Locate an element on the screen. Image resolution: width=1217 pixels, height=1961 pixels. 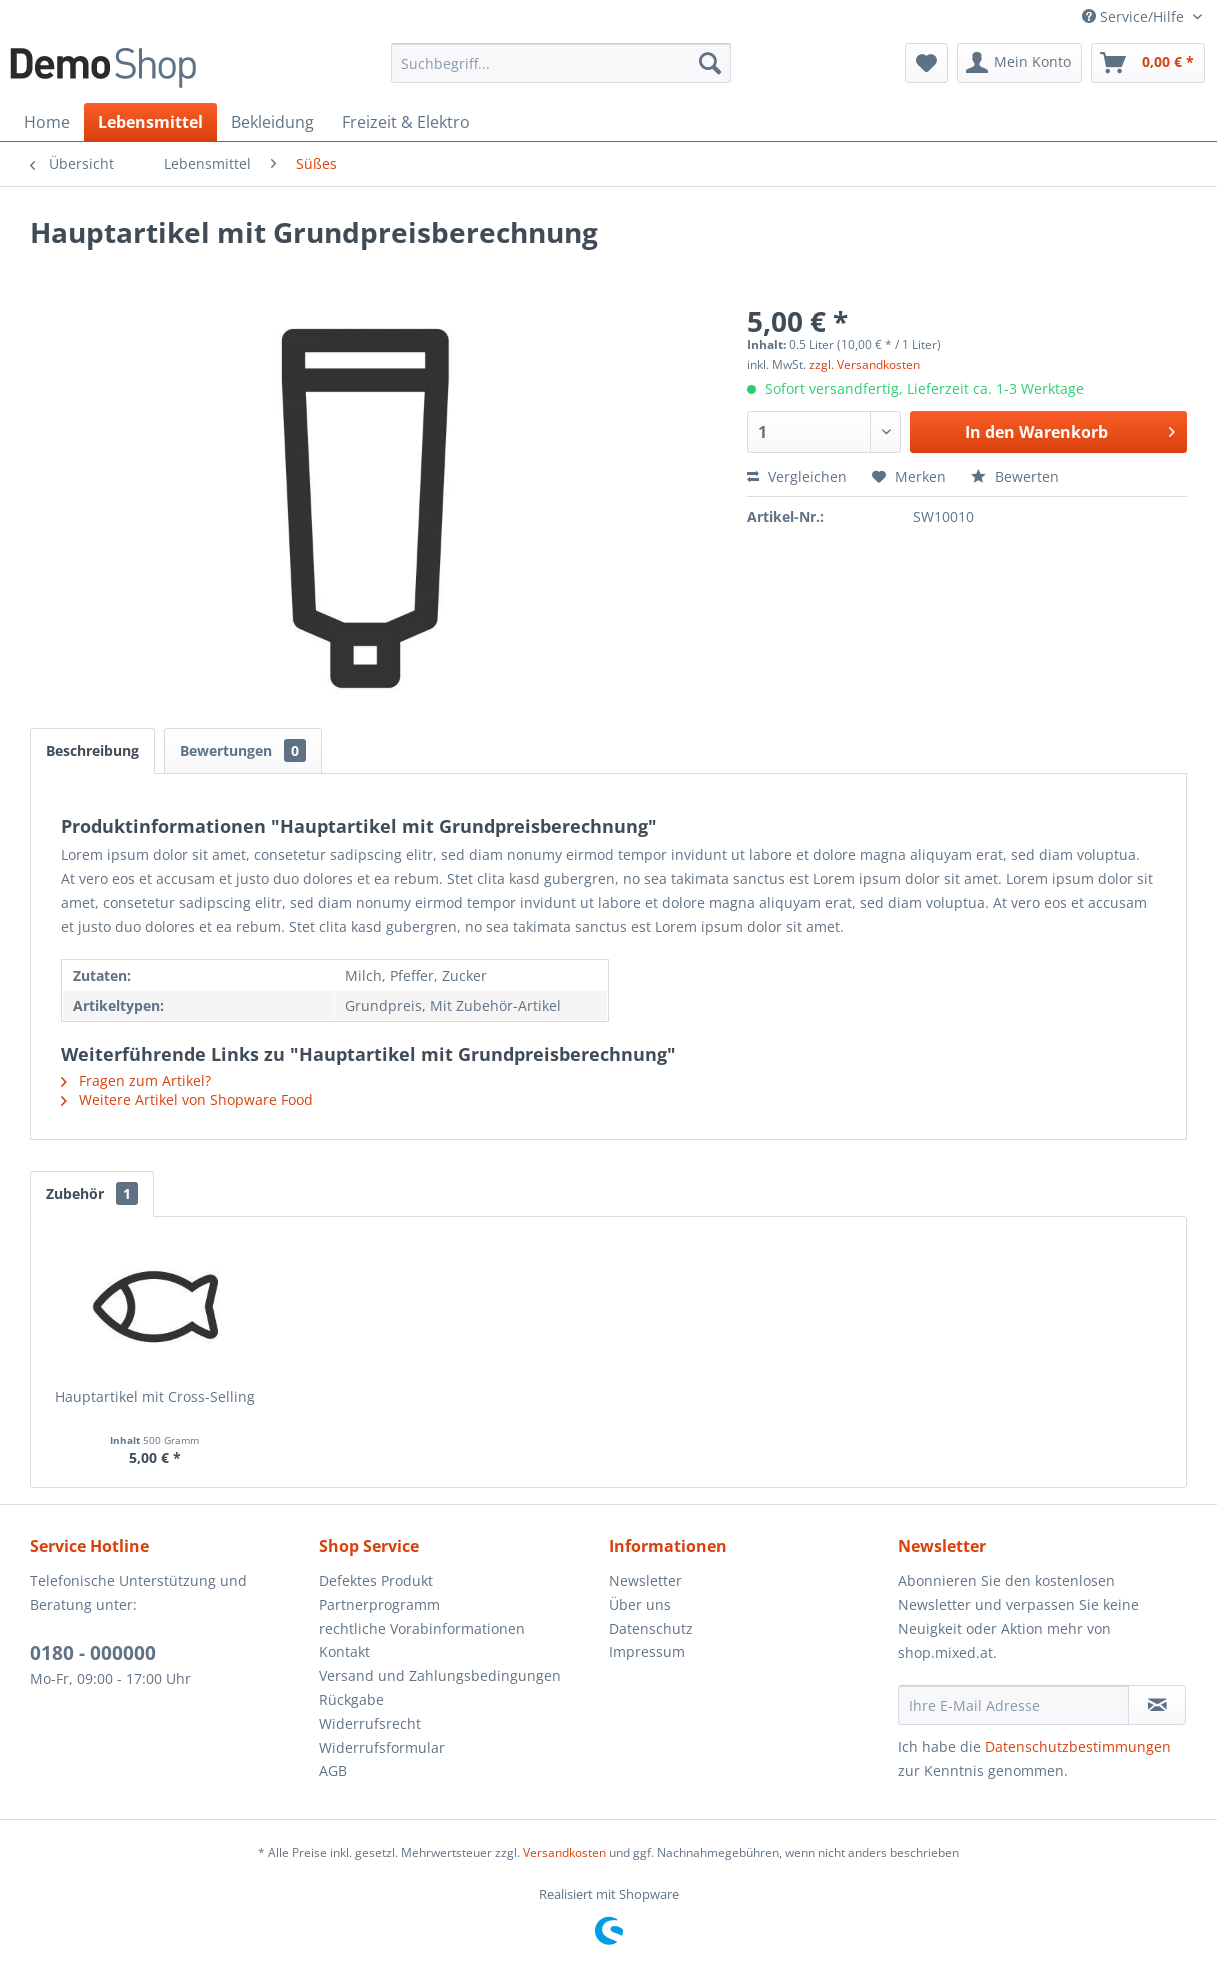
Newsletter is located at coordinates (645, 1580).